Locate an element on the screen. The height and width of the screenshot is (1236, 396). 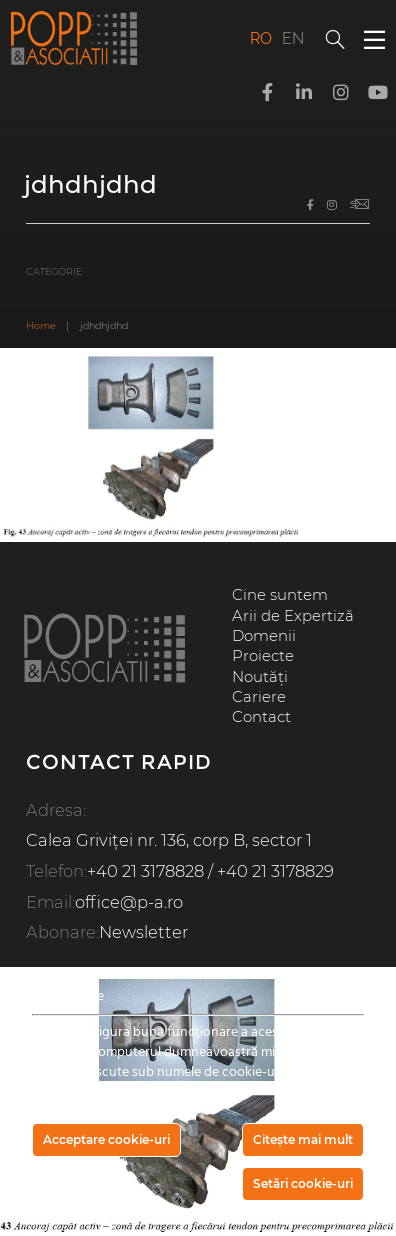
Noutăți is located at coordinates (260, 677).